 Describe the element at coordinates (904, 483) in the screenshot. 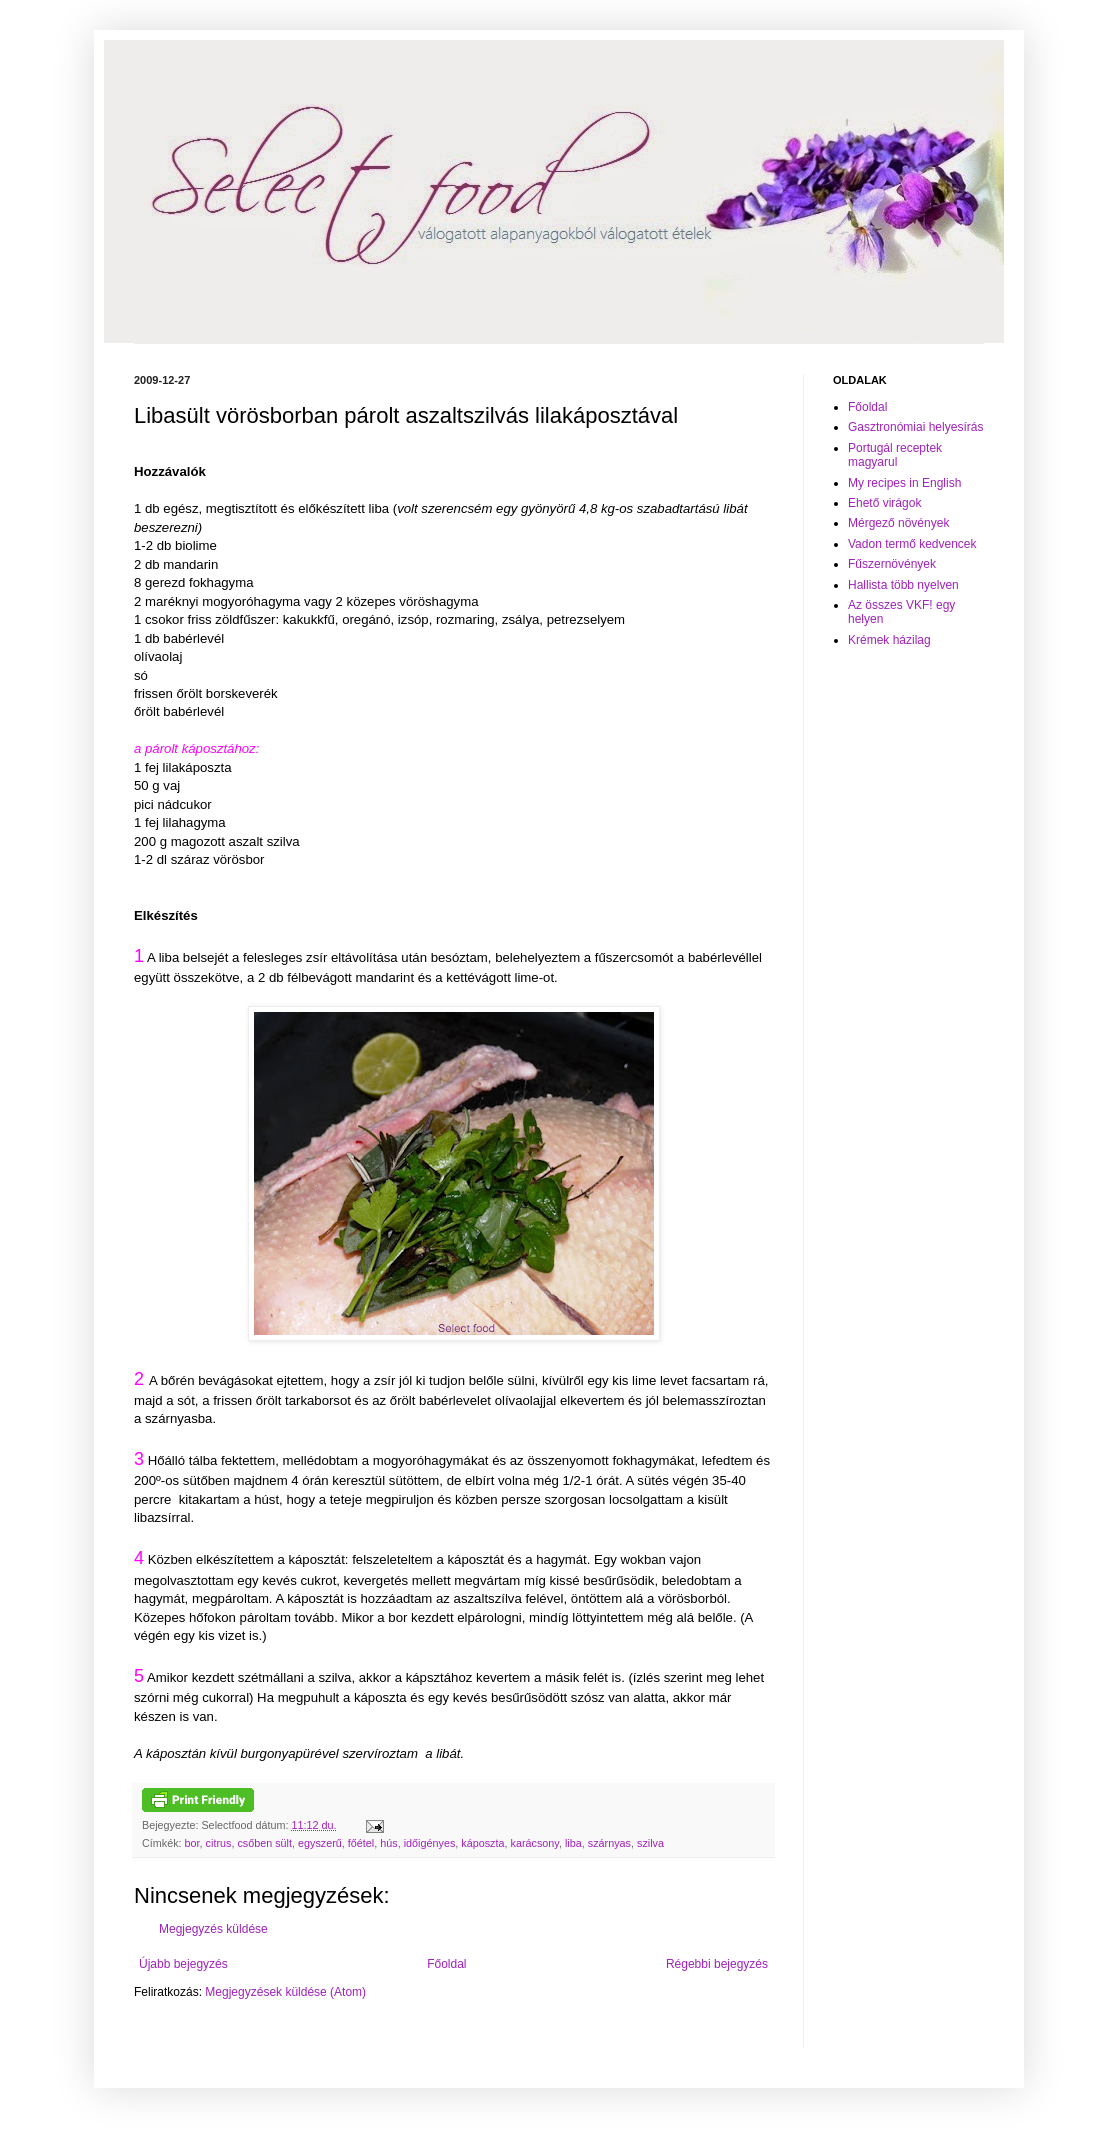

I see `My recipes in English` at that location.